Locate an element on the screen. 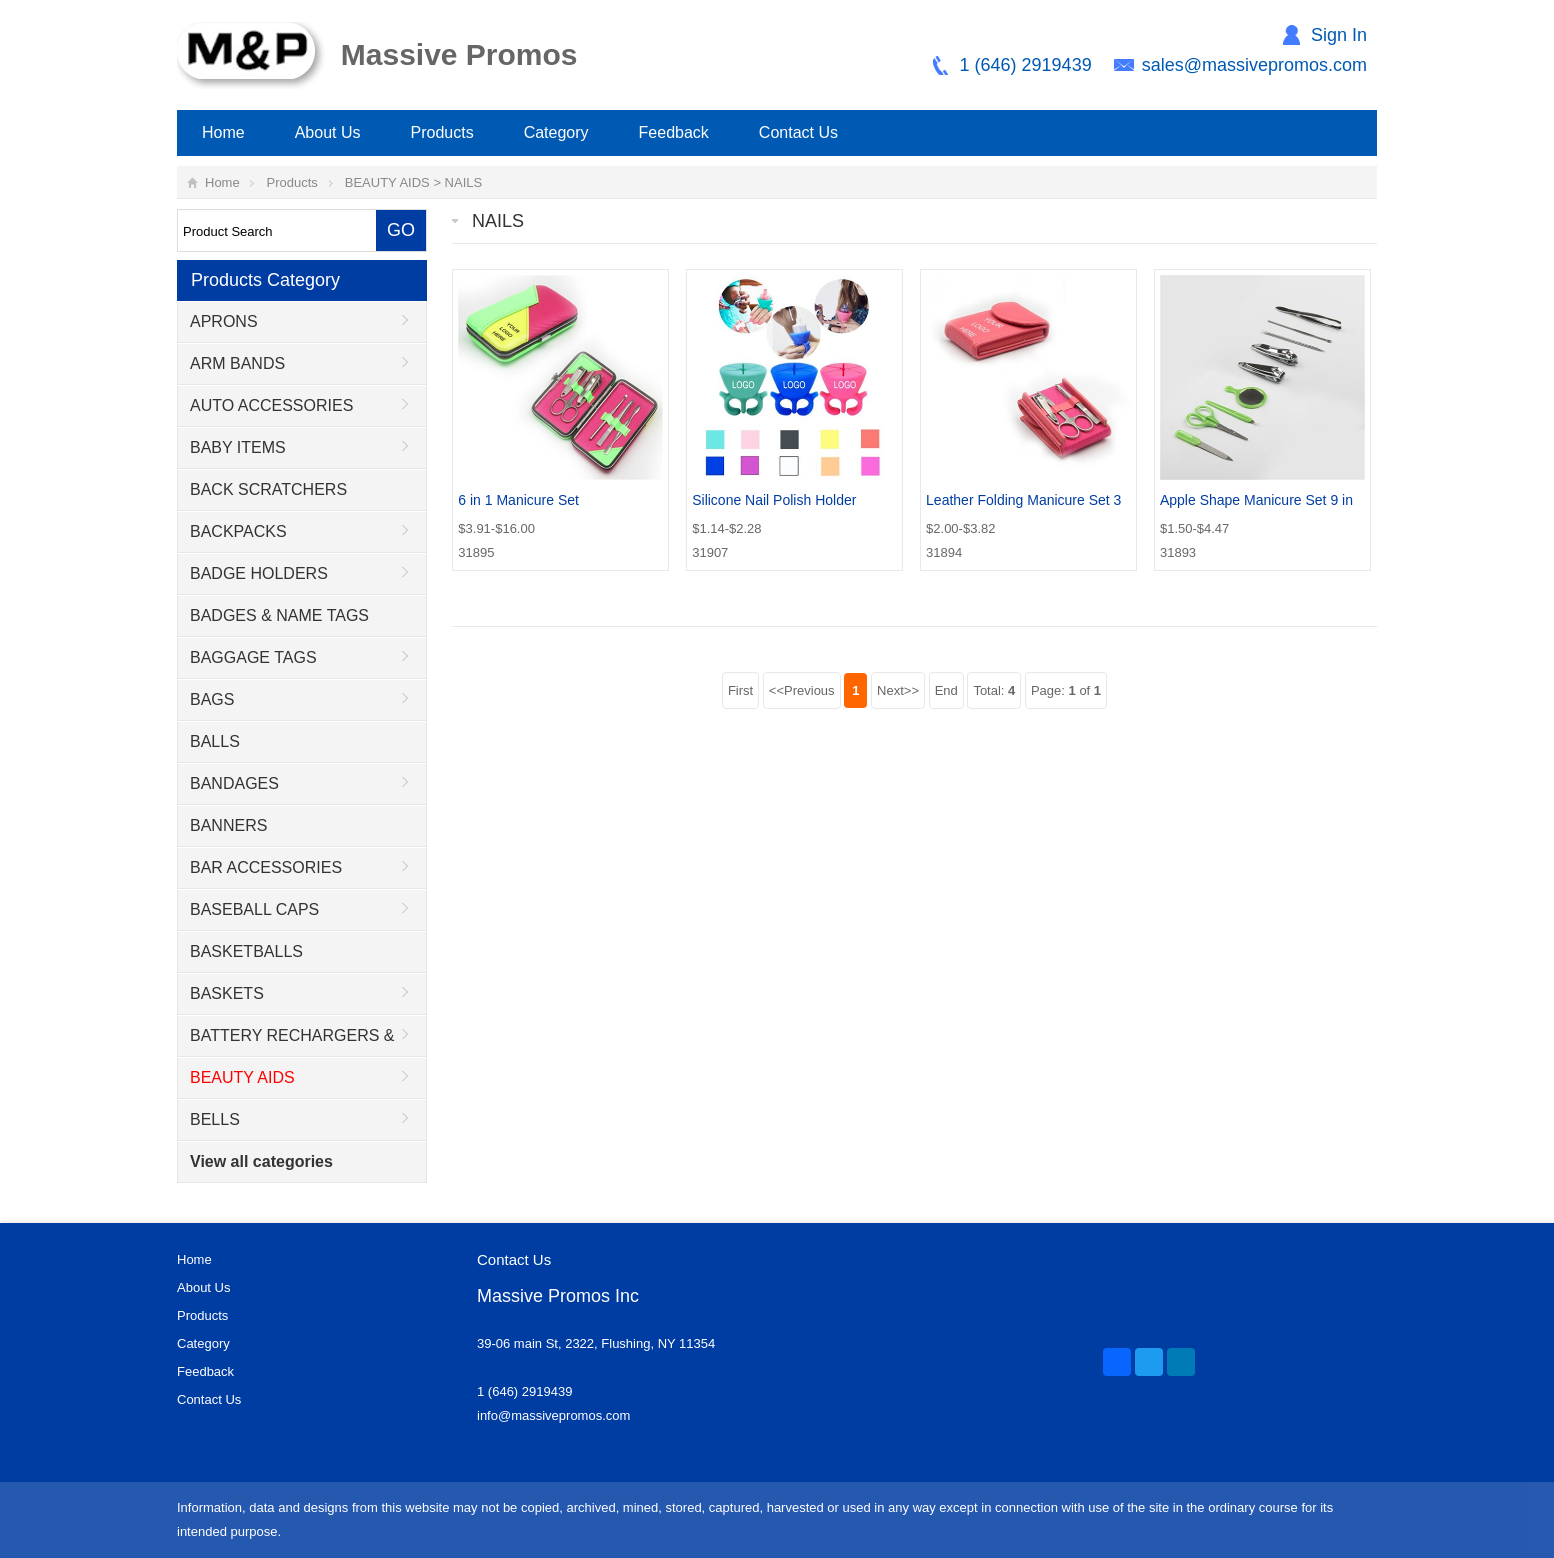  BEAUTY AIDS is located at coordinates (387, 182).